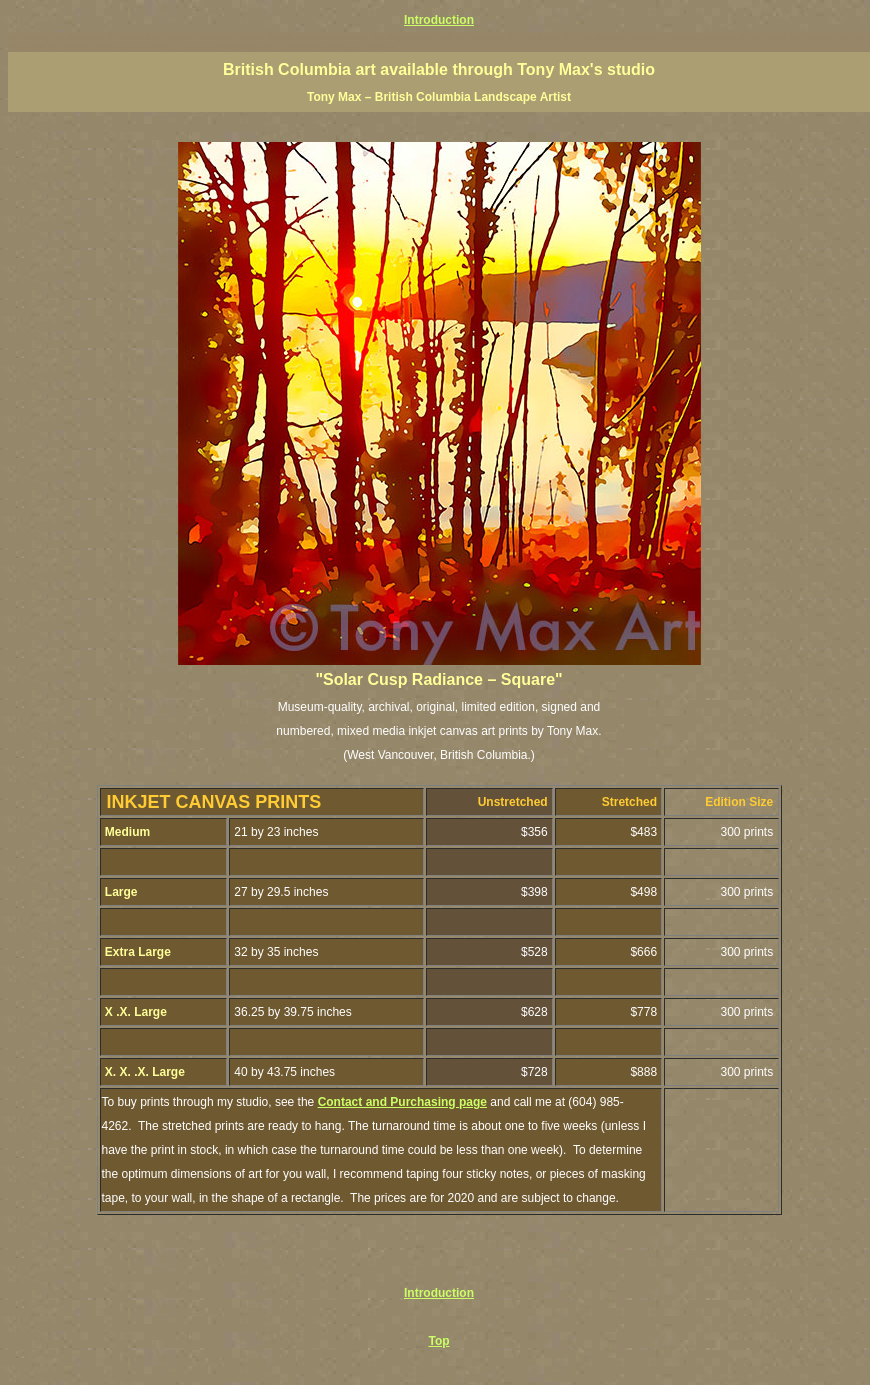  What do you see at coordinates (402, 1102) in the screenshot?
I see `Contact and Purchasing page` at bounding box center [402, 1102].